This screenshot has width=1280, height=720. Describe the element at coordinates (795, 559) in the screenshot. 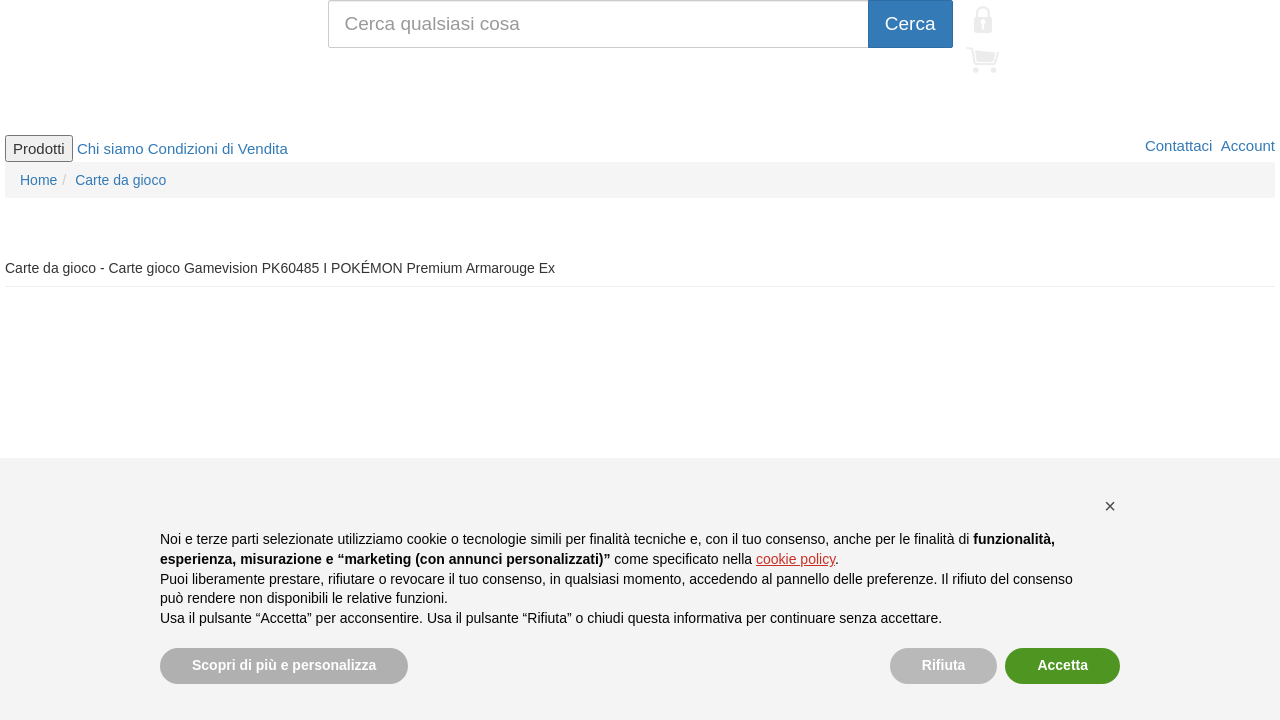

I see `cookie policy [button]` at that location.